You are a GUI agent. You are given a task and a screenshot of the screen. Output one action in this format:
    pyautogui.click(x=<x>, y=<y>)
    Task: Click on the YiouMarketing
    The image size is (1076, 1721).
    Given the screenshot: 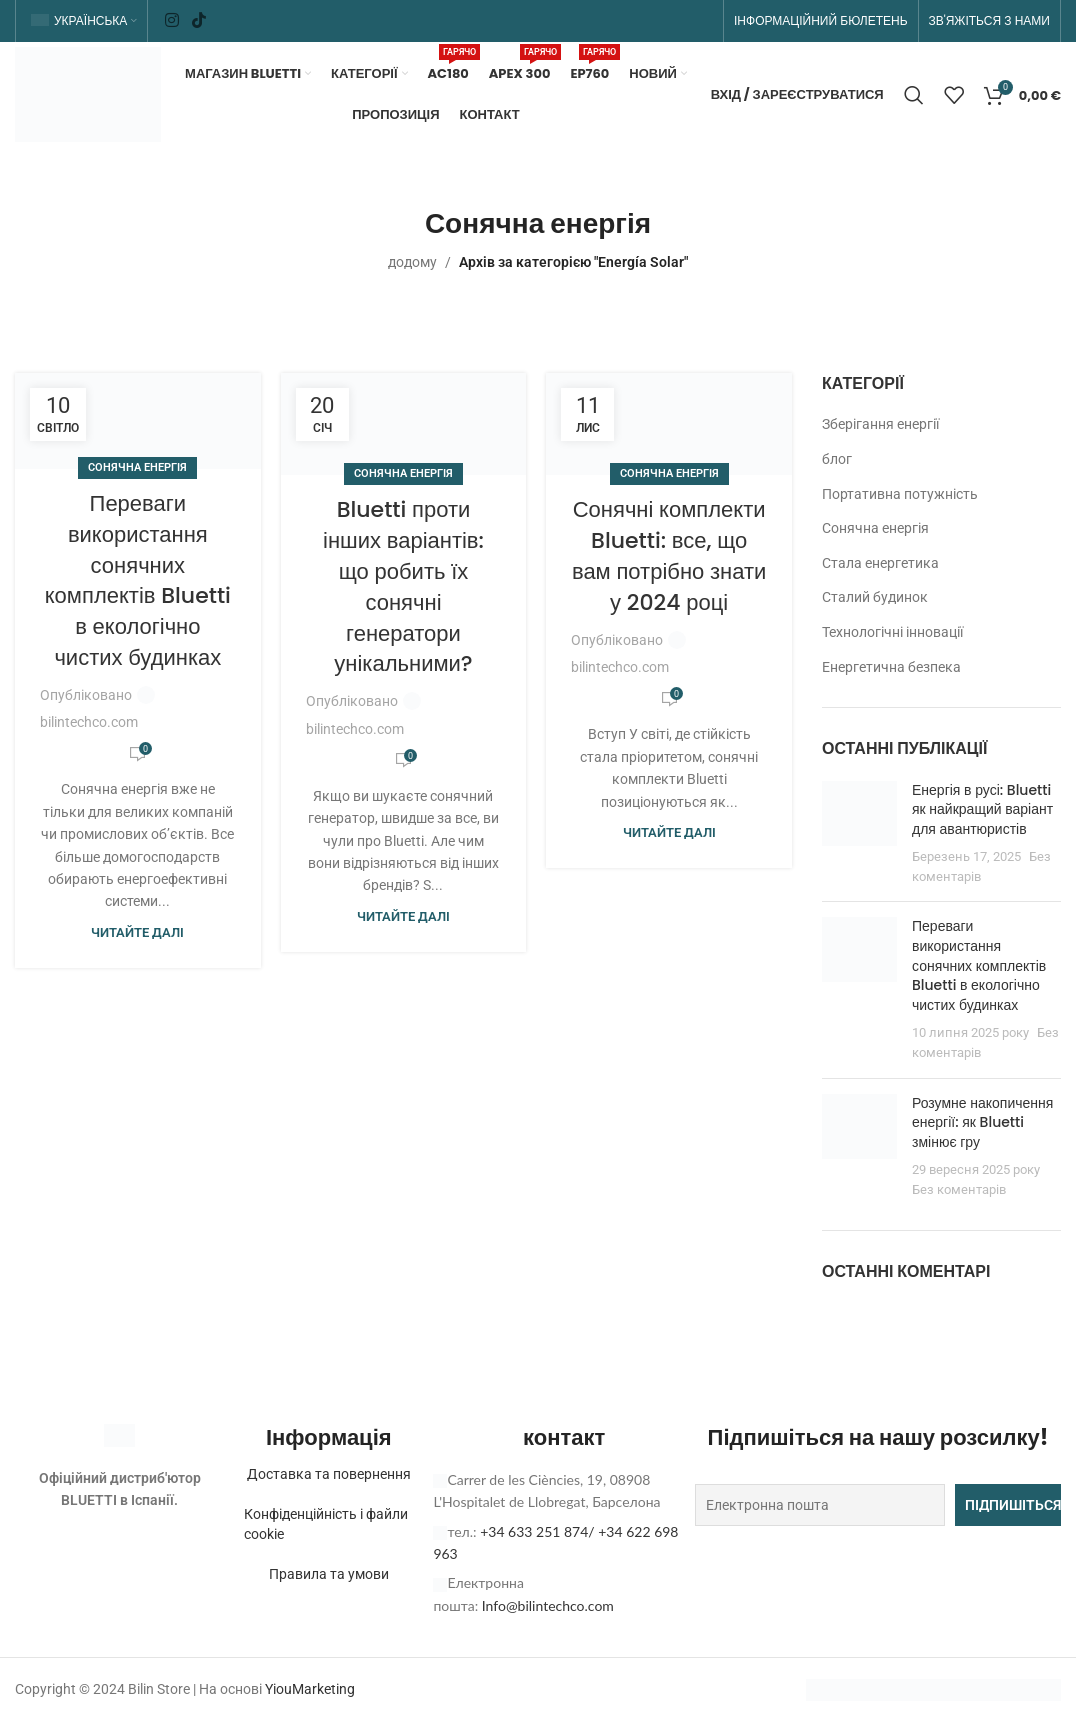 What is the action you would take?
    pyautogui.click(x=310, y=1689)
    